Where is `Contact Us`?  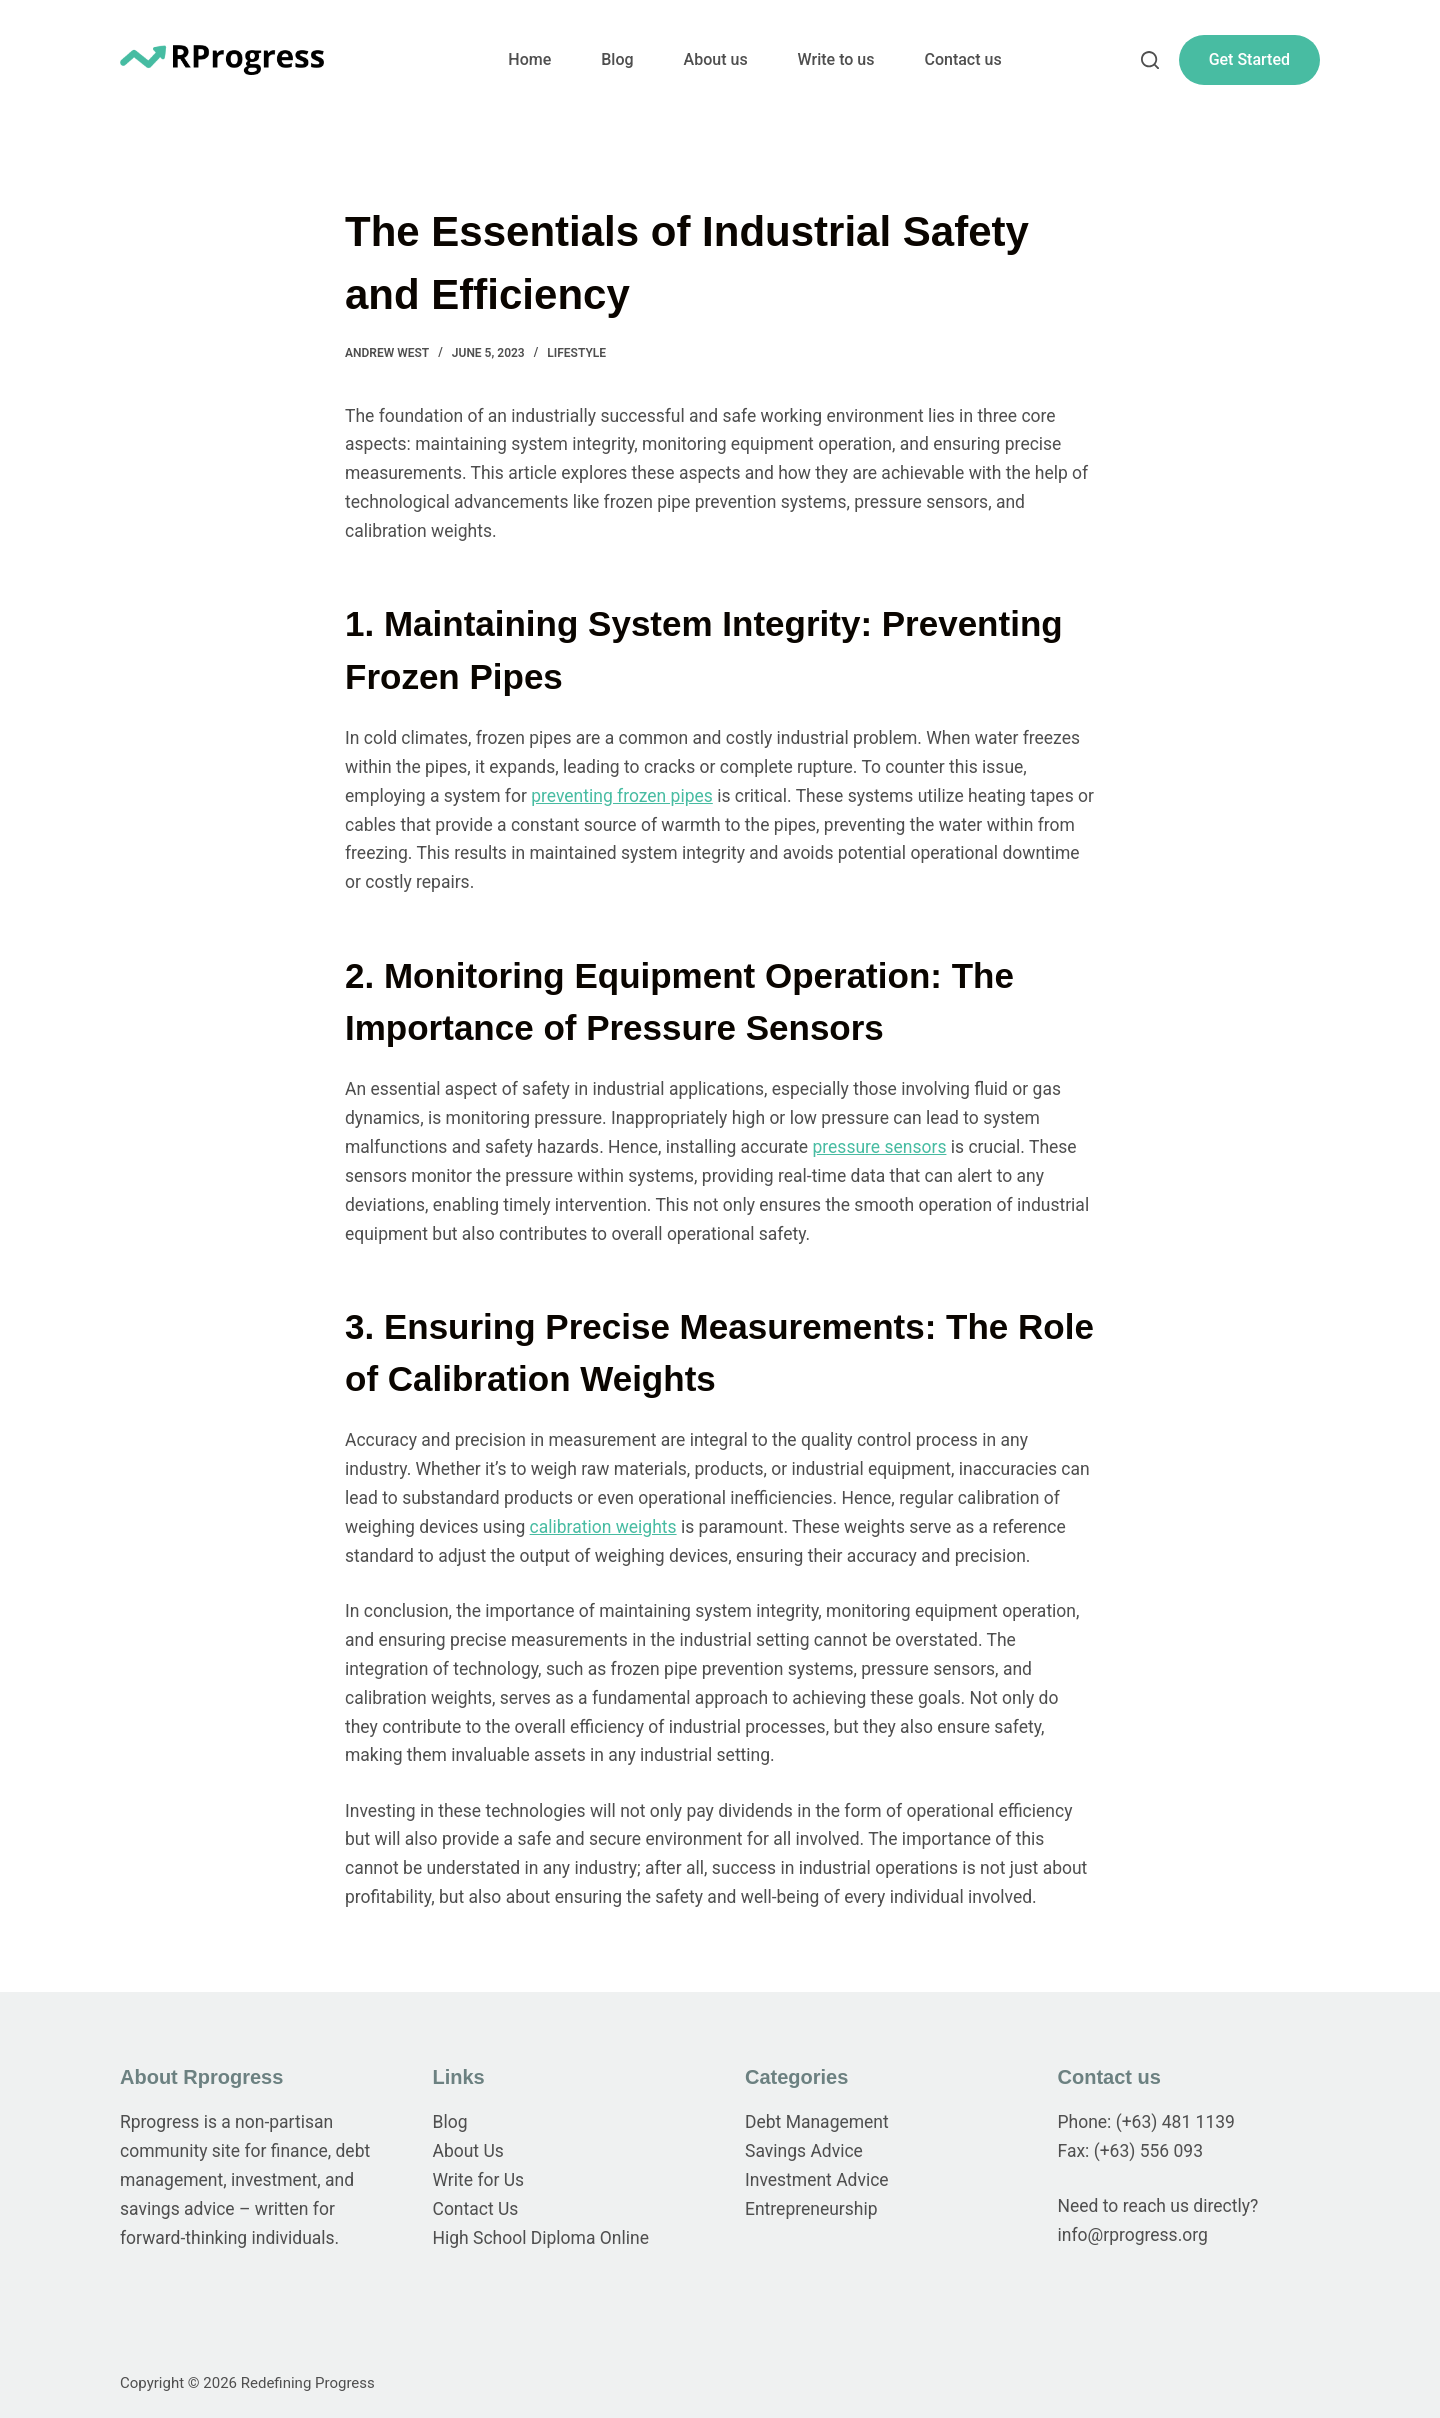
Contact Us is located at coordinates (476, 2209).